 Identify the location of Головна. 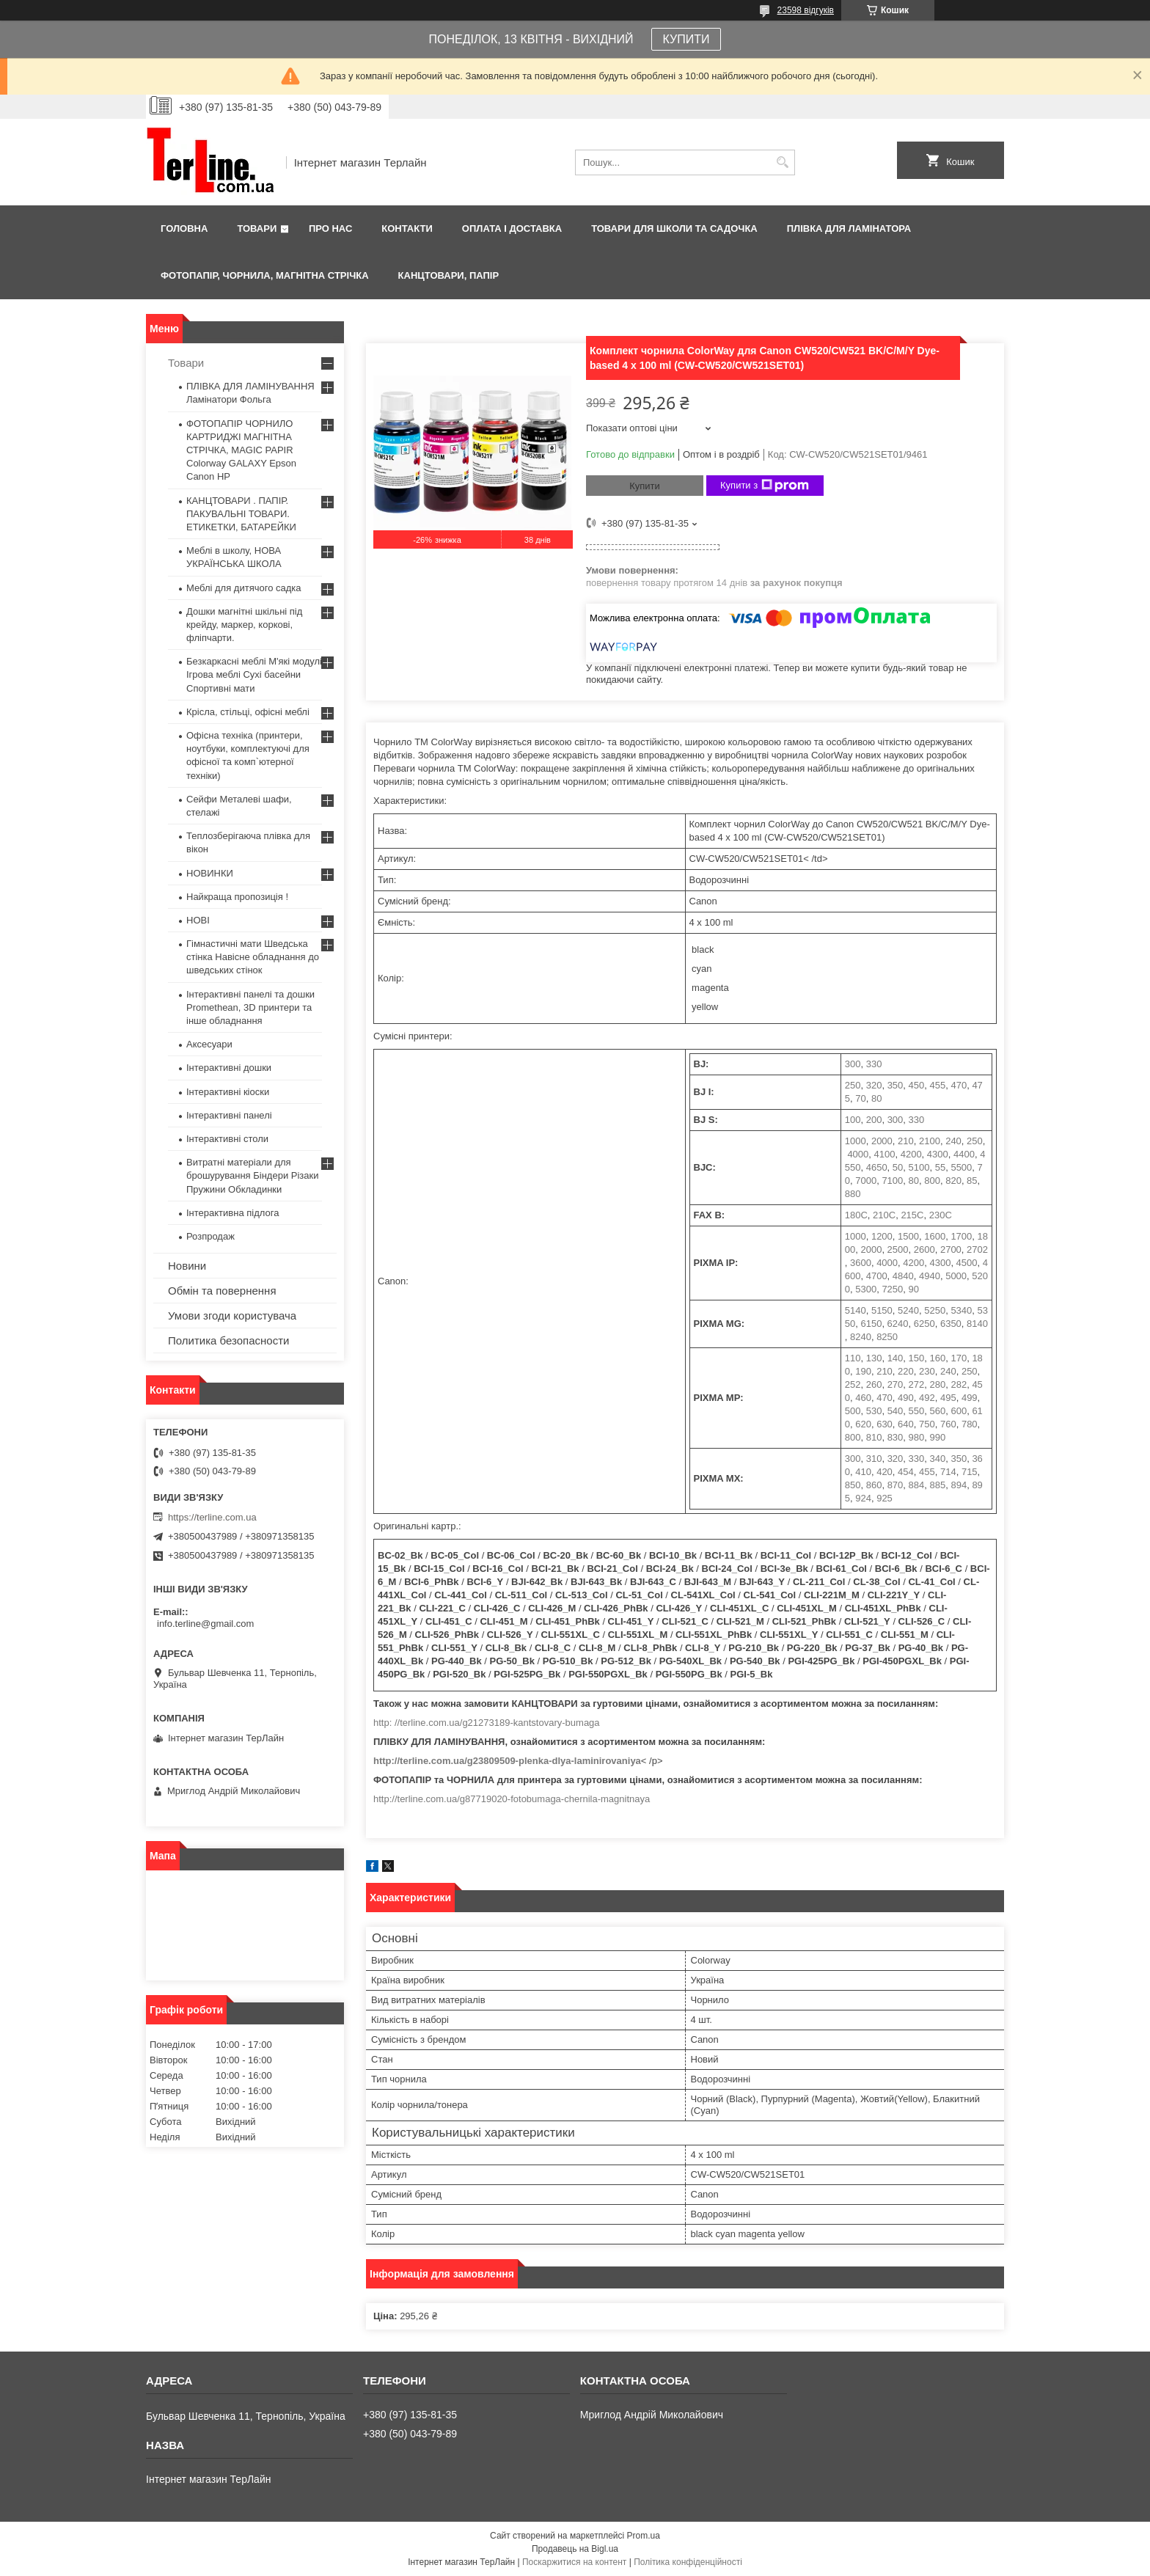
(184, 228).